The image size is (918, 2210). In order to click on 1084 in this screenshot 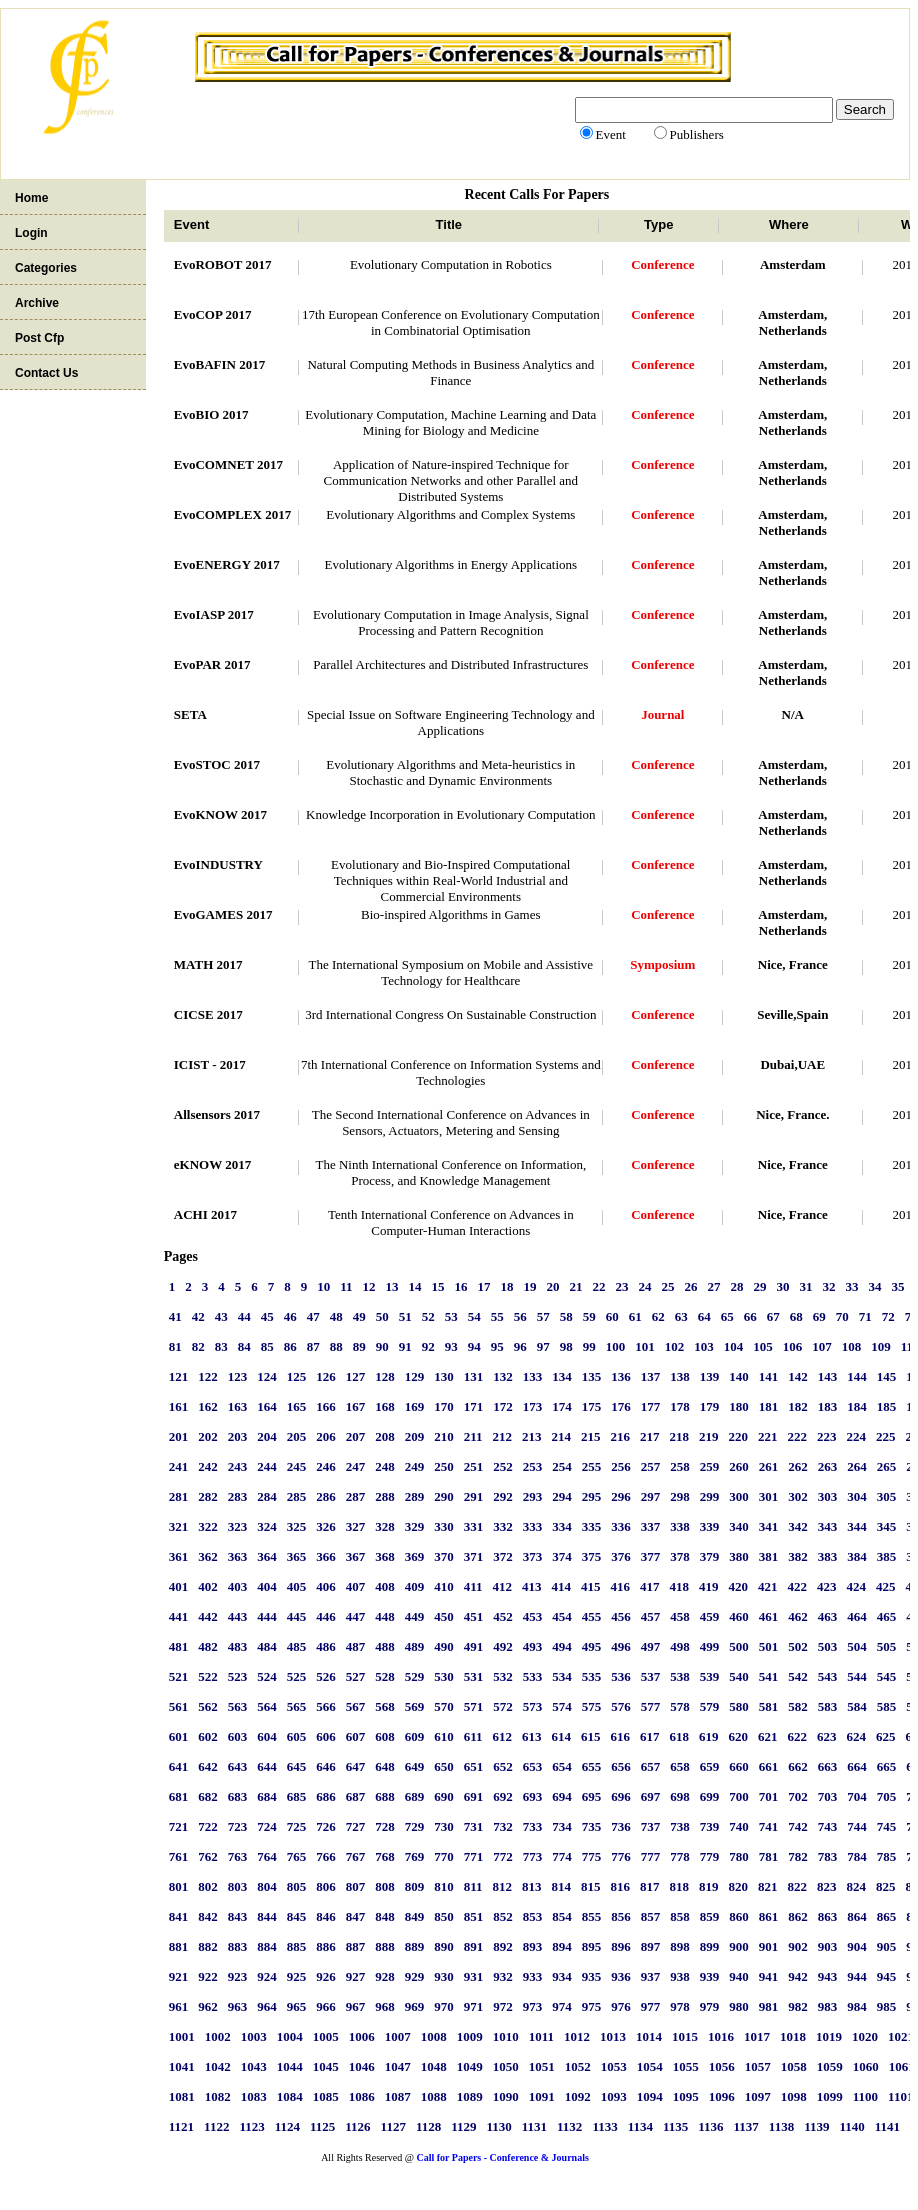, I will do `click(290, 2096)`.